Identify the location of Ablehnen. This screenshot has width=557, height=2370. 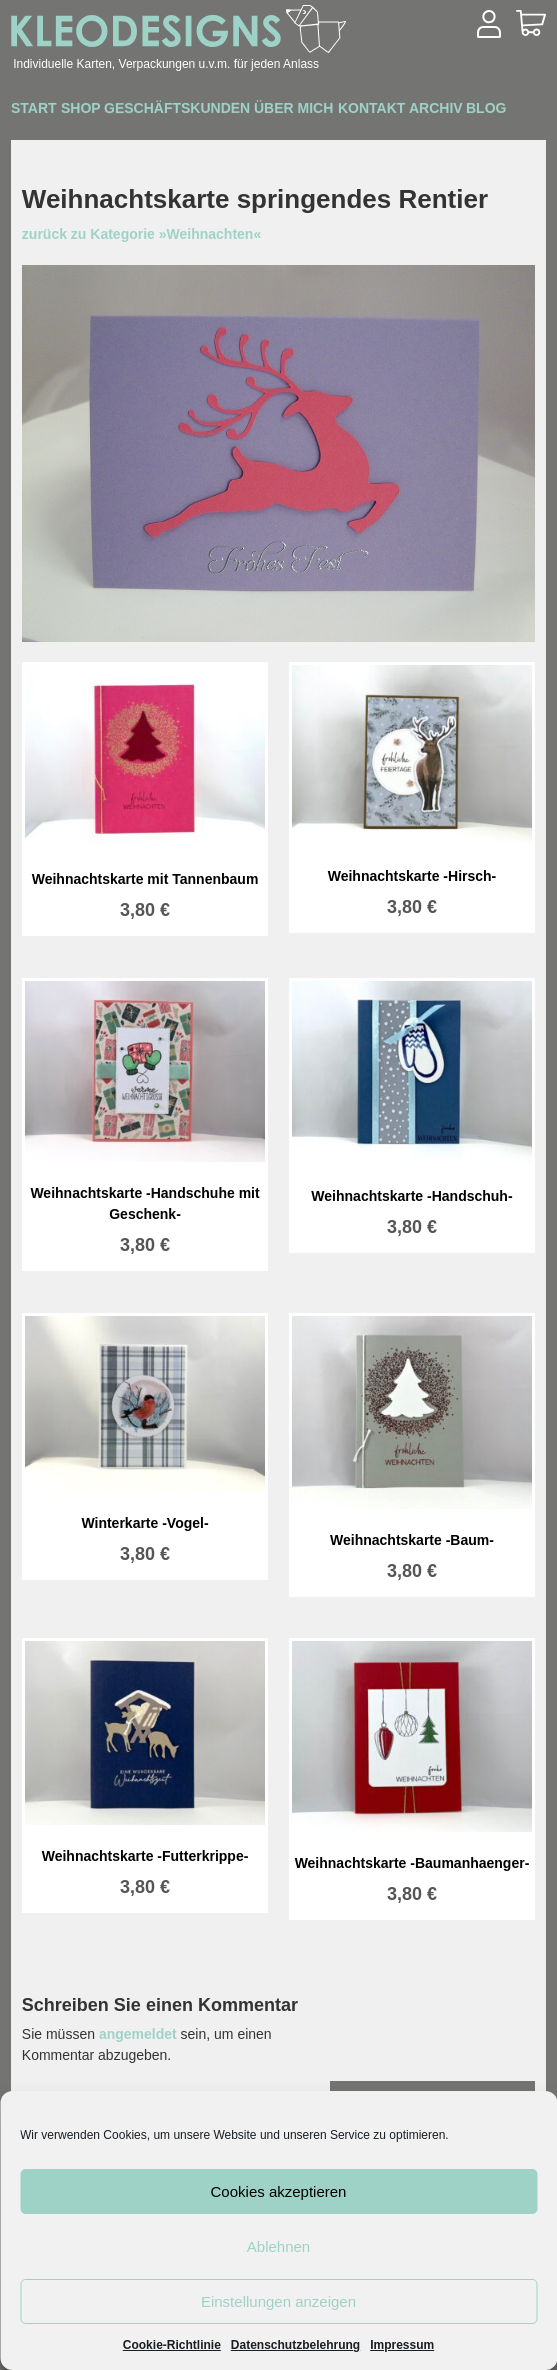
(278, 2246).